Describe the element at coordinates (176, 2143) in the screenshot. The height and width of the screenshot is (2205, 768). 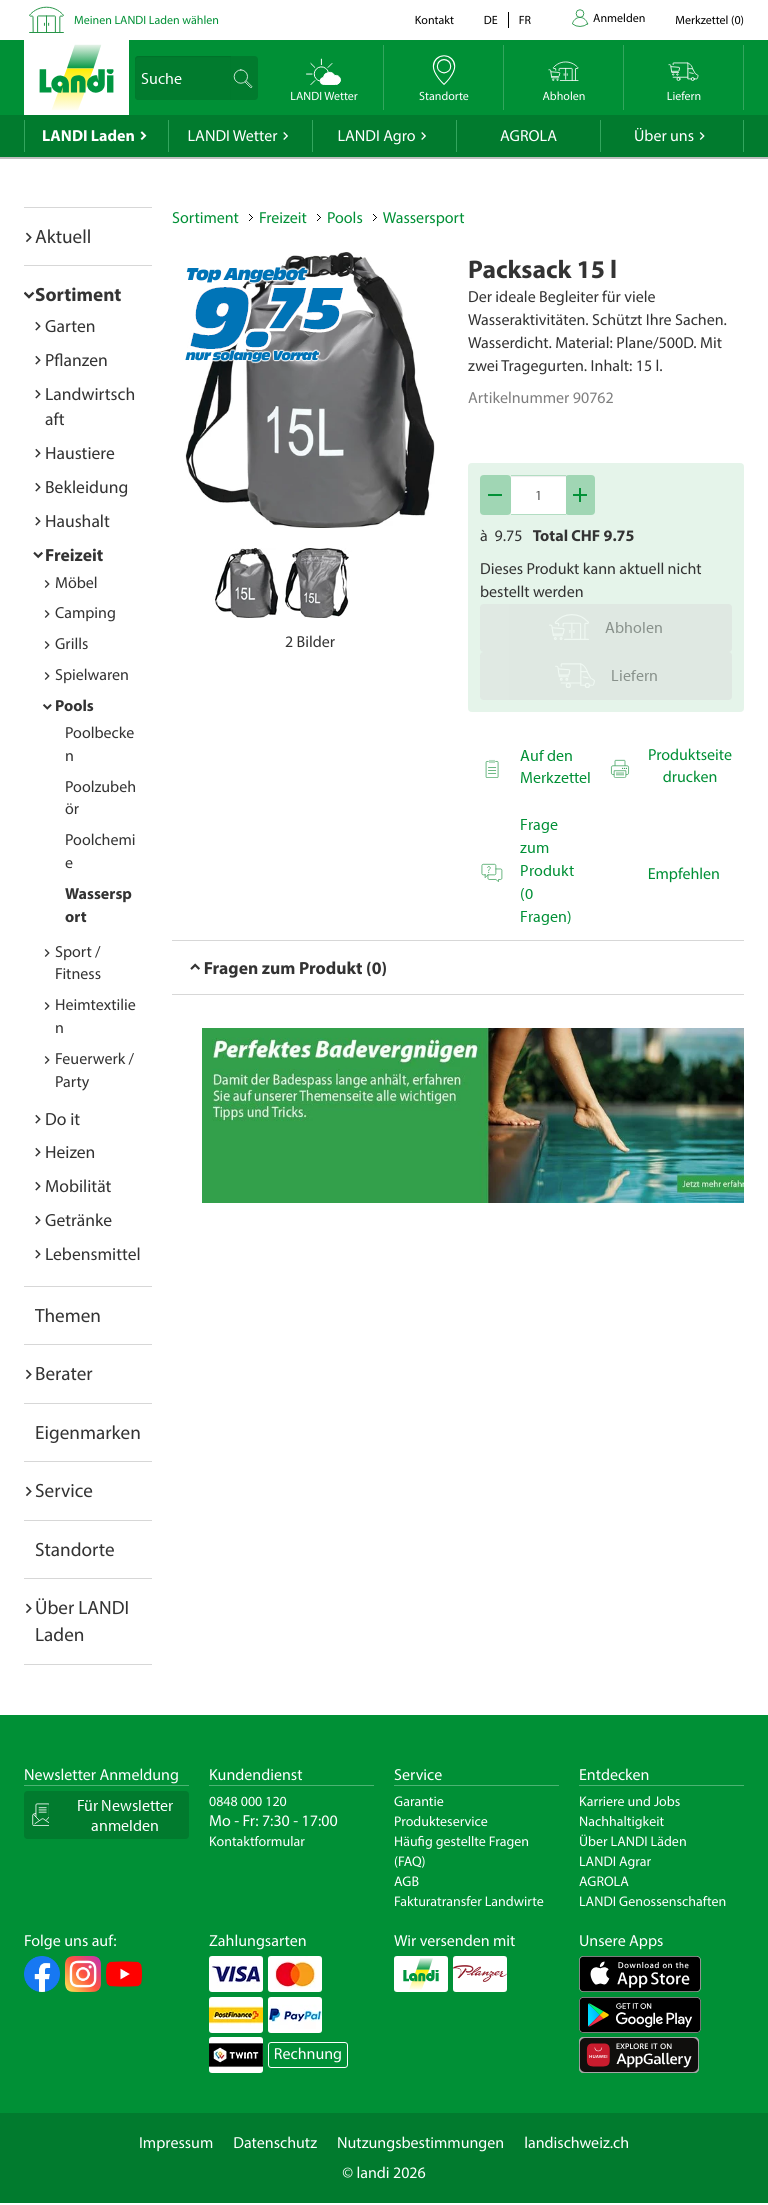
I see `Impressum` at that location.